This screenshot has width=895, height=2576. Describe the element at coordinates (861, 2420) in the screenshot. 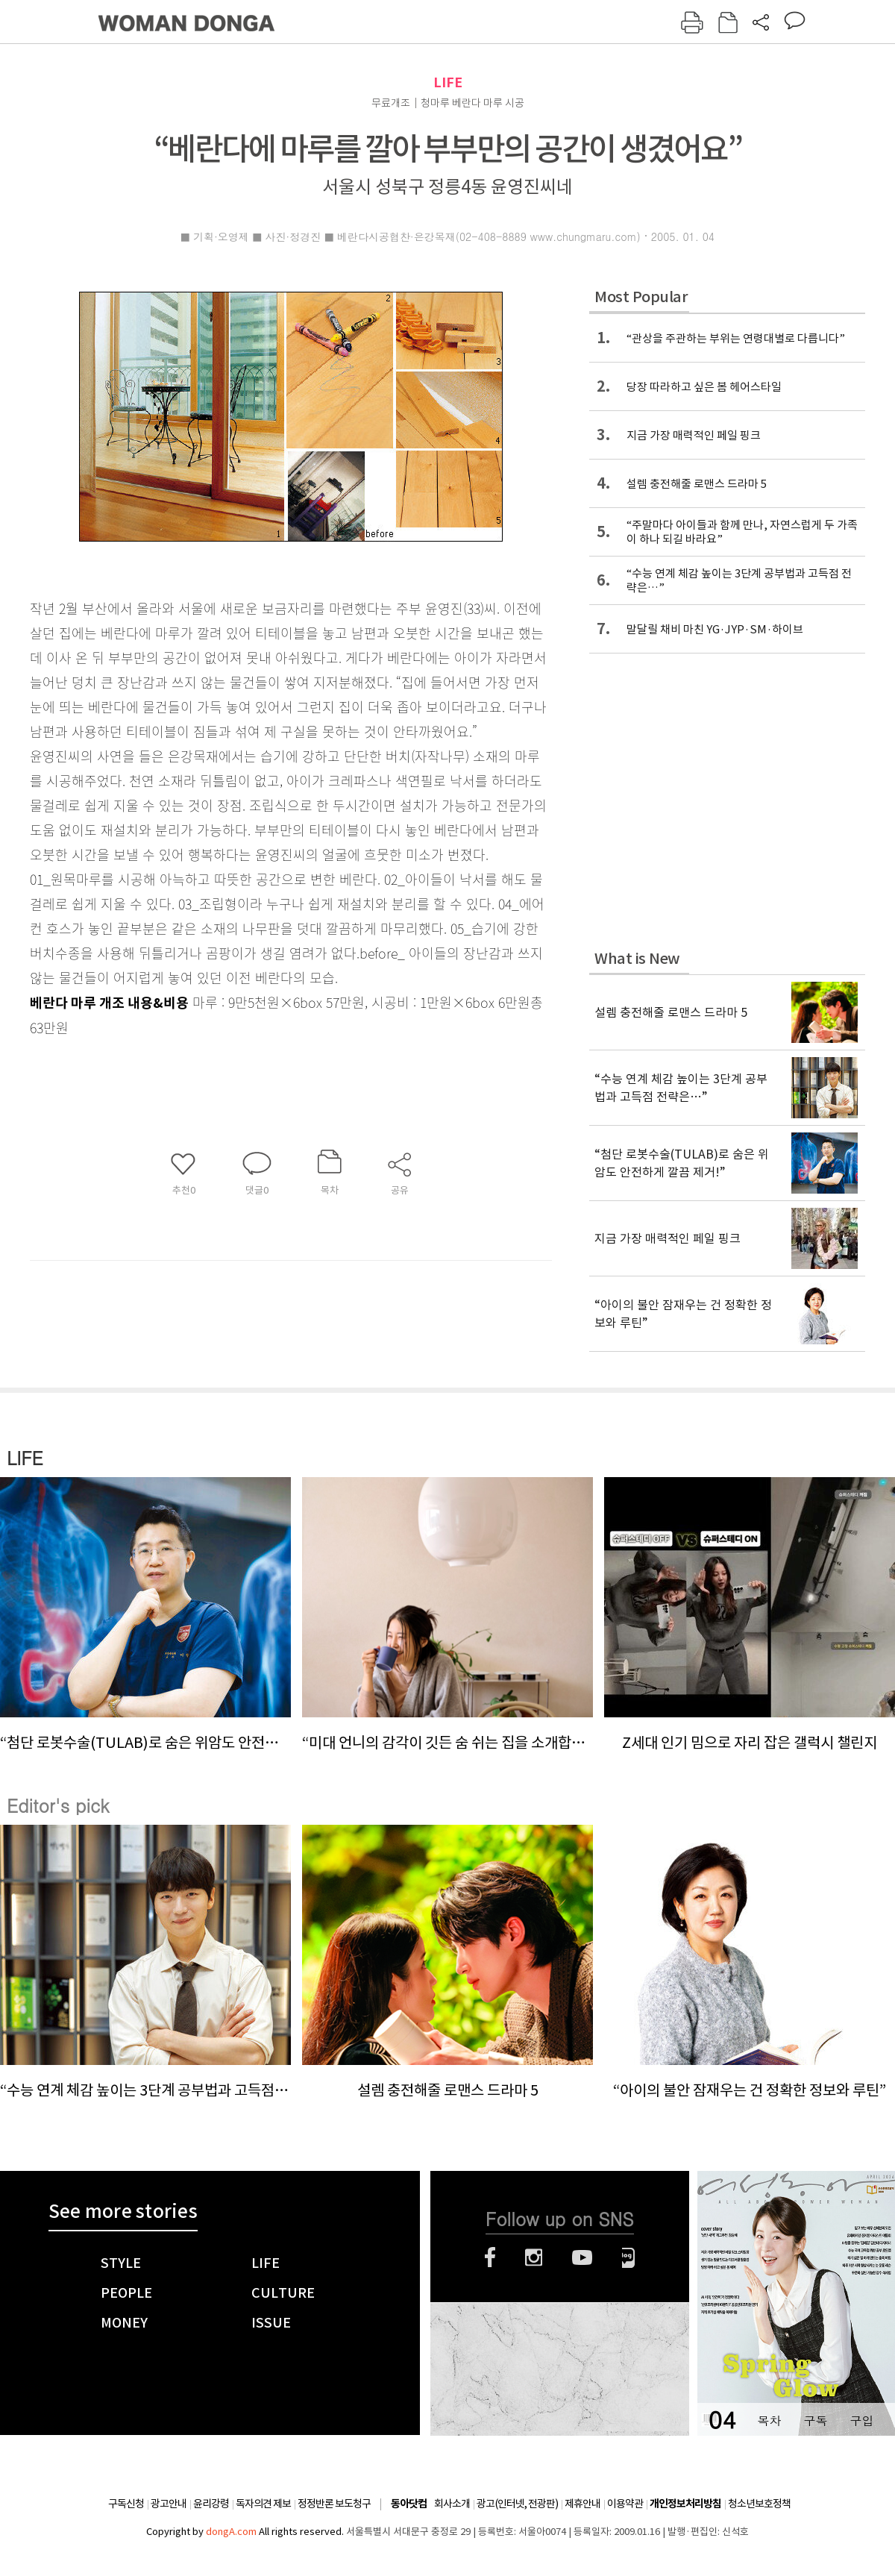

I see `구입` at that location.